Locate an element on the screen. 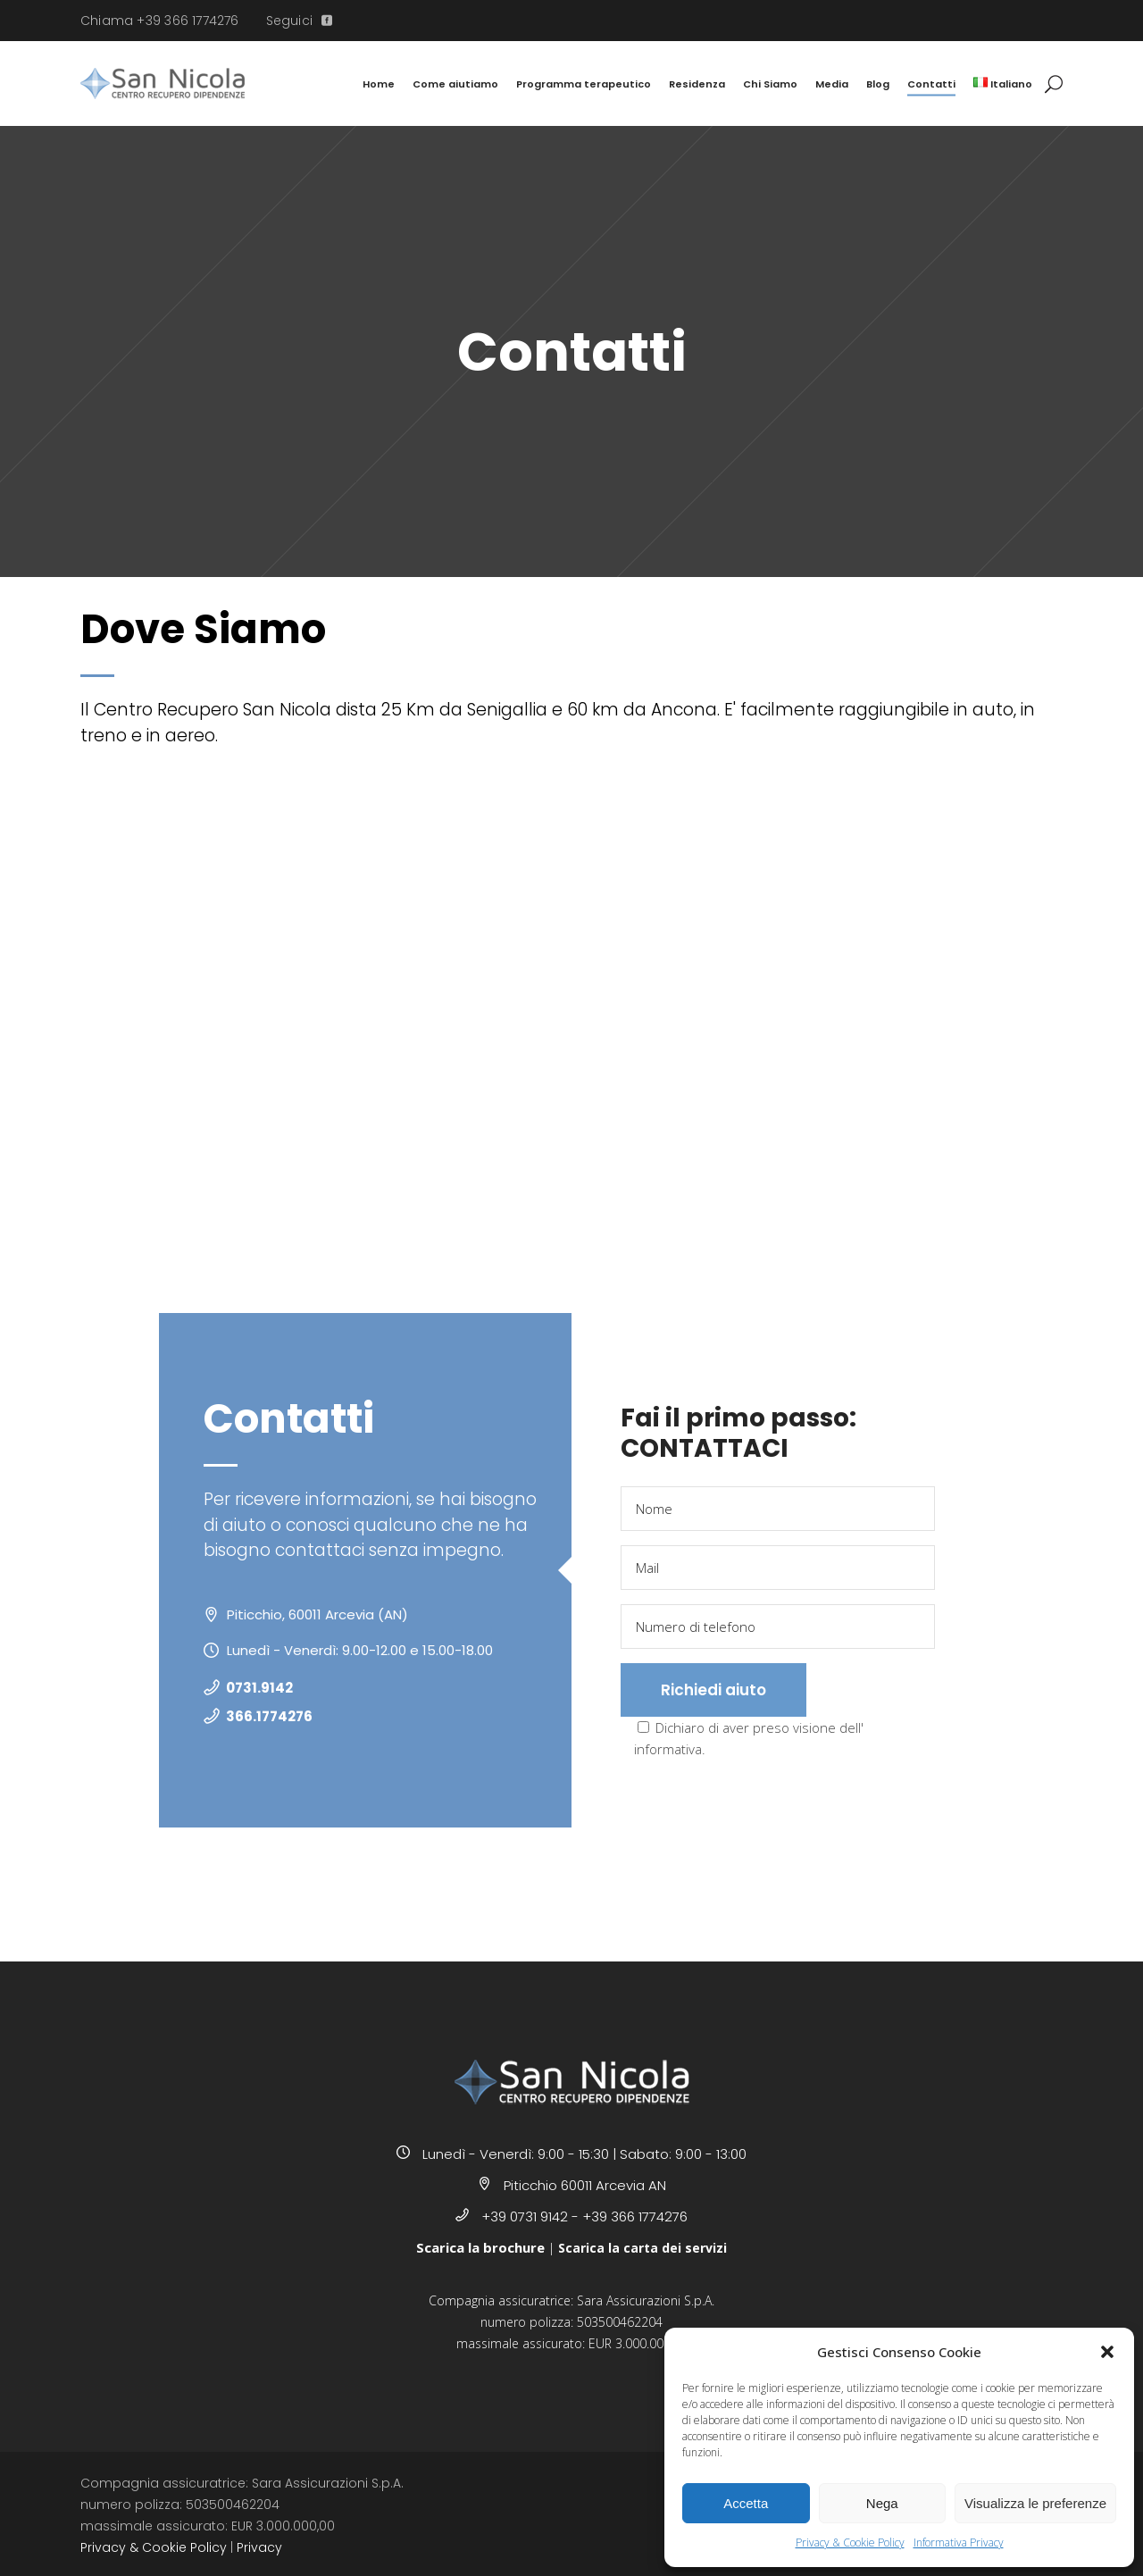  Visualizza le preferenze is located at coordinates (1035, 2503).